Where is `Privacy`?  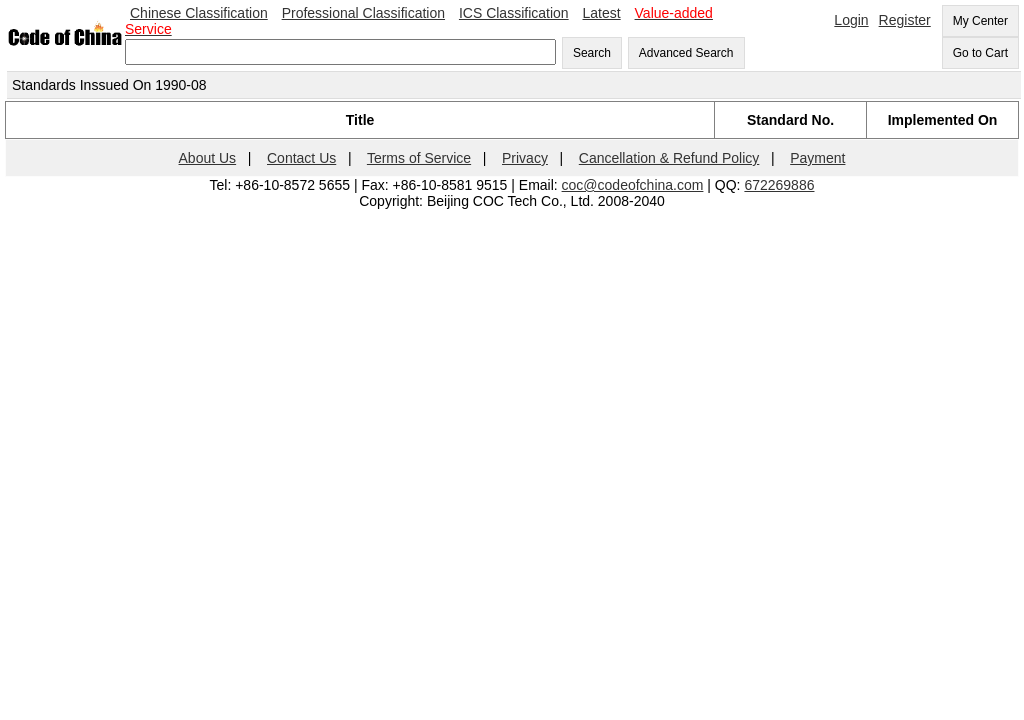 Privacy is located at coordinates (525, 158).